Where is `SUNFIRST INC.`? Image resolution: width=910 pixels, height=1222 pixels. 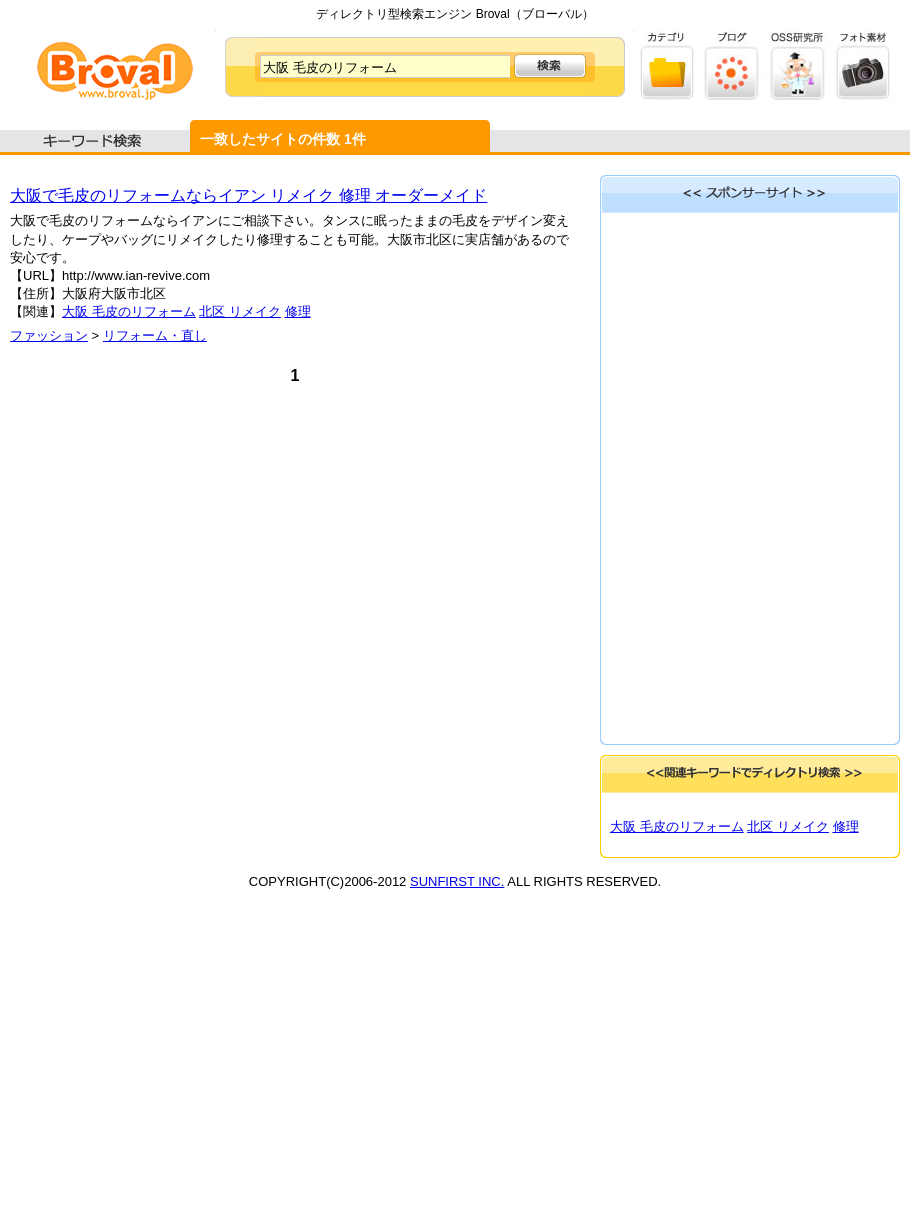 SUNFIRST INC. is located at coordinates (457, 881).